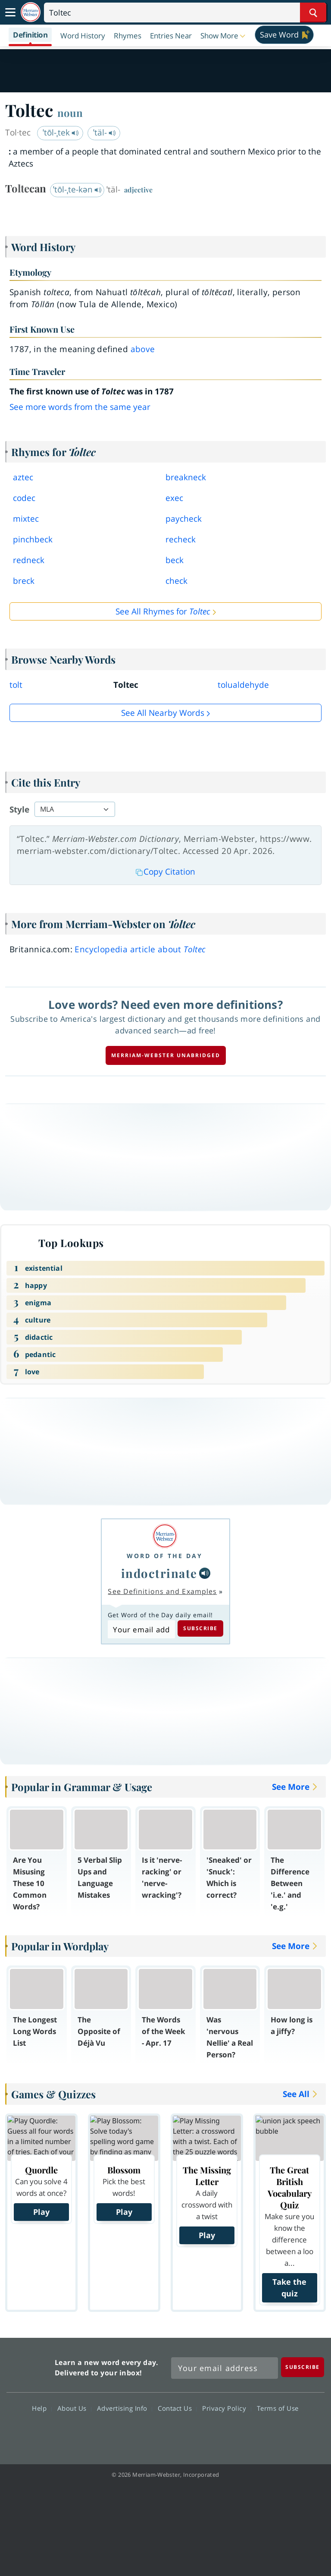 This screenshot has height=2576, width=331. I want to click on [Search Word], so click(313, 12).